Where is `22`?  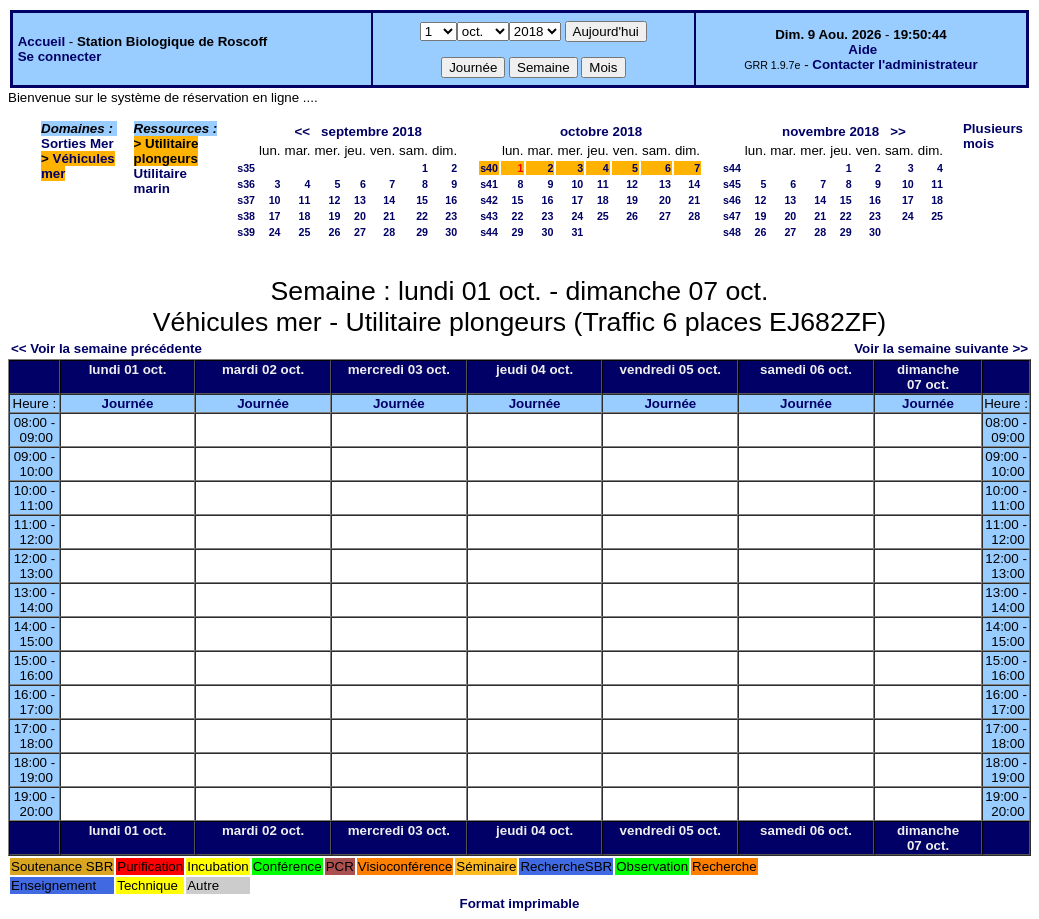
22 is located at coordinates (422, 216).